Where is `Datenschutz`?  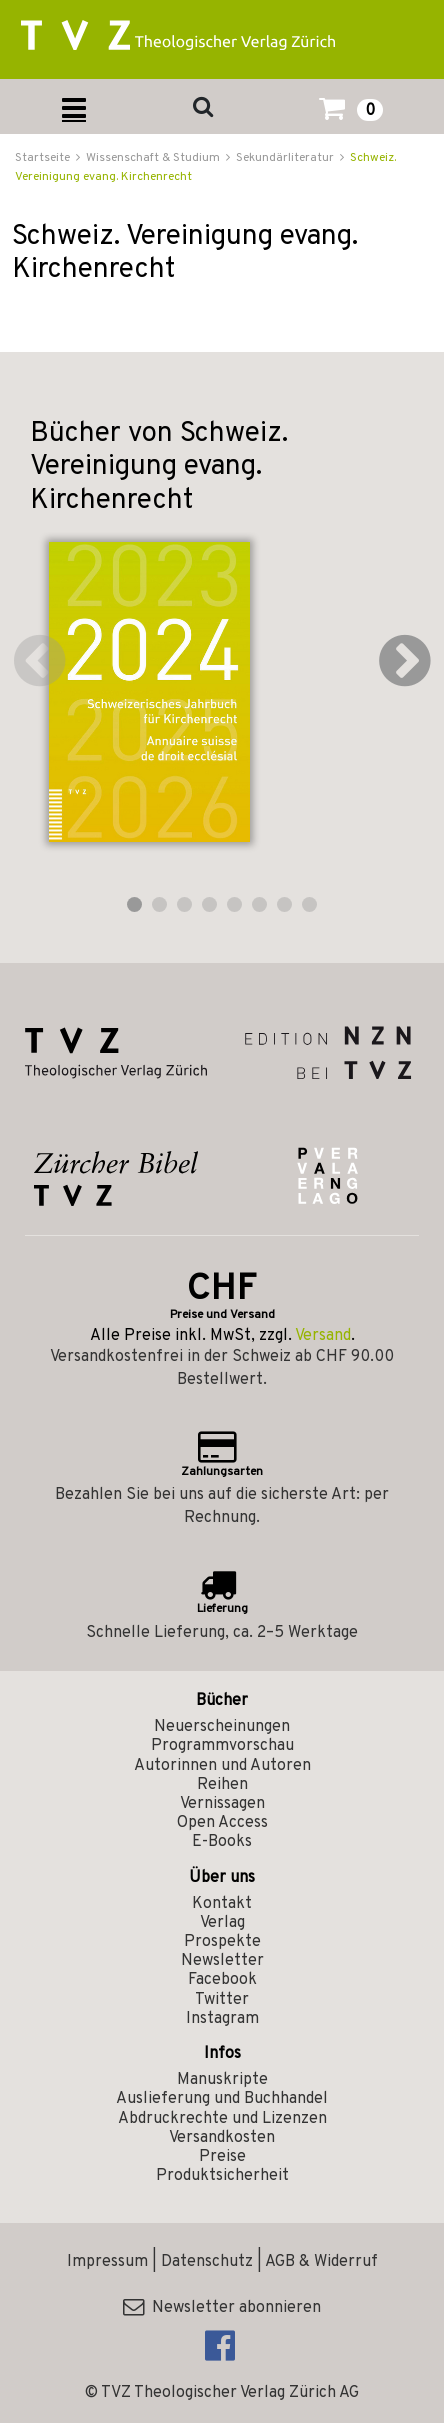 Datenschutz is located at coordinates (207, 2262).